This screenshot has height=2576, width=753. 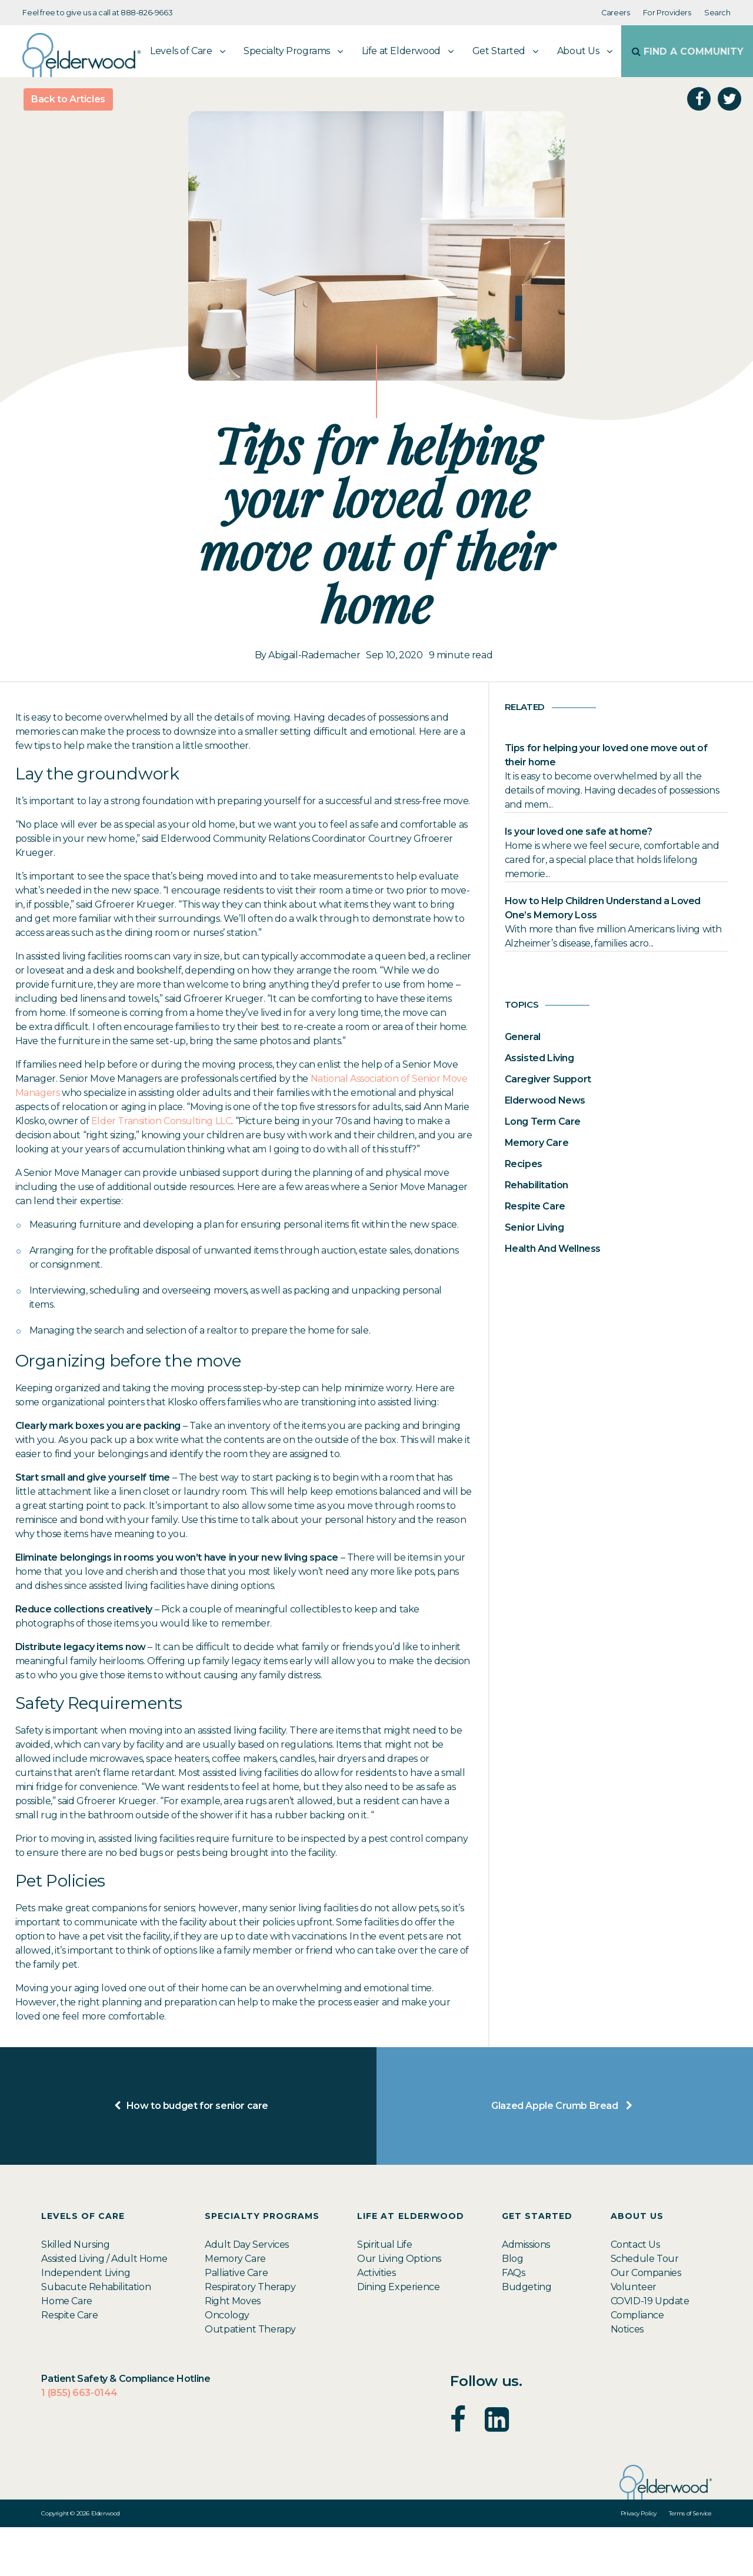 What do you see at coordinates (450, 99) in the screenshot?
I see `Get Started` at bounding box center [450, 99].